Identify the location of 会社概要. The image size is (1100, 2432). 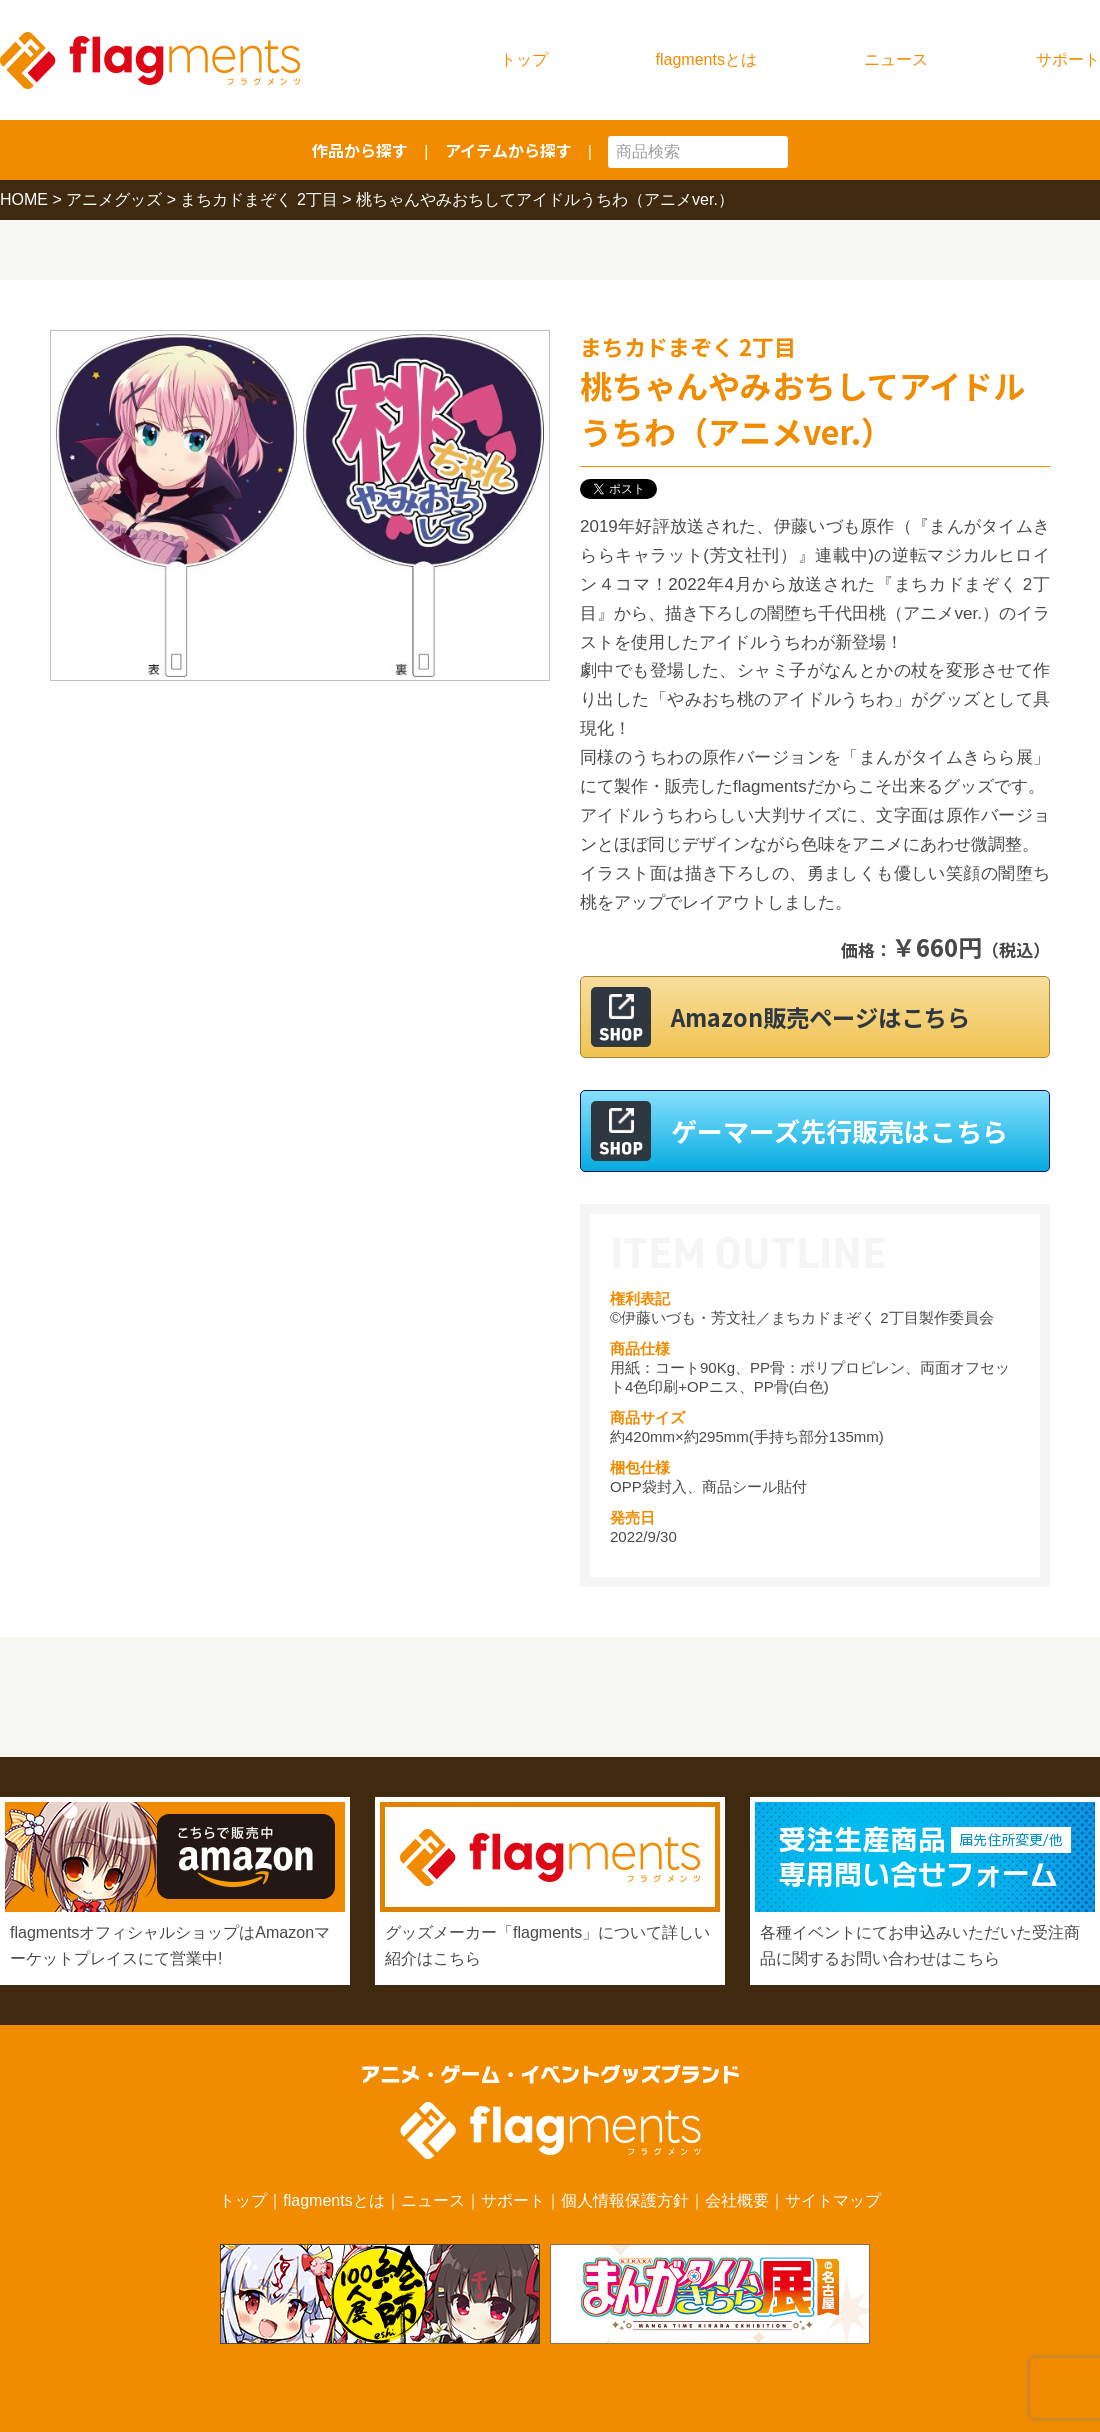
(737, 2200).